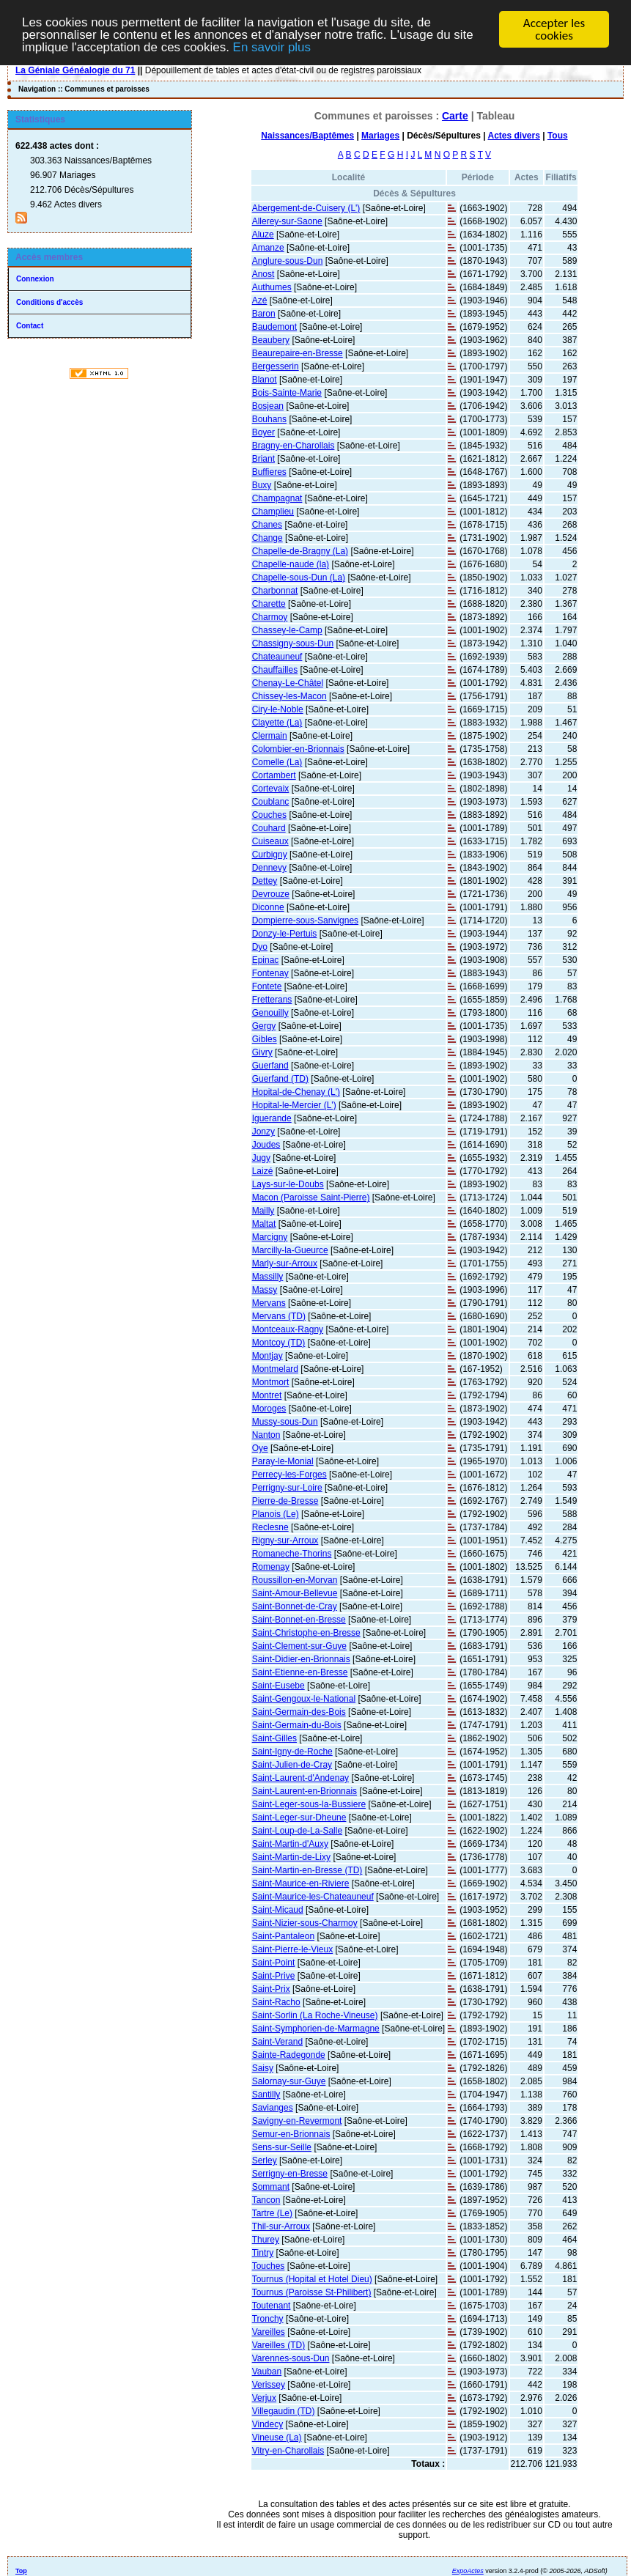 The width and height of the screenshot is (631, 2576). I want to click on Joudes, so click(266, 1144).